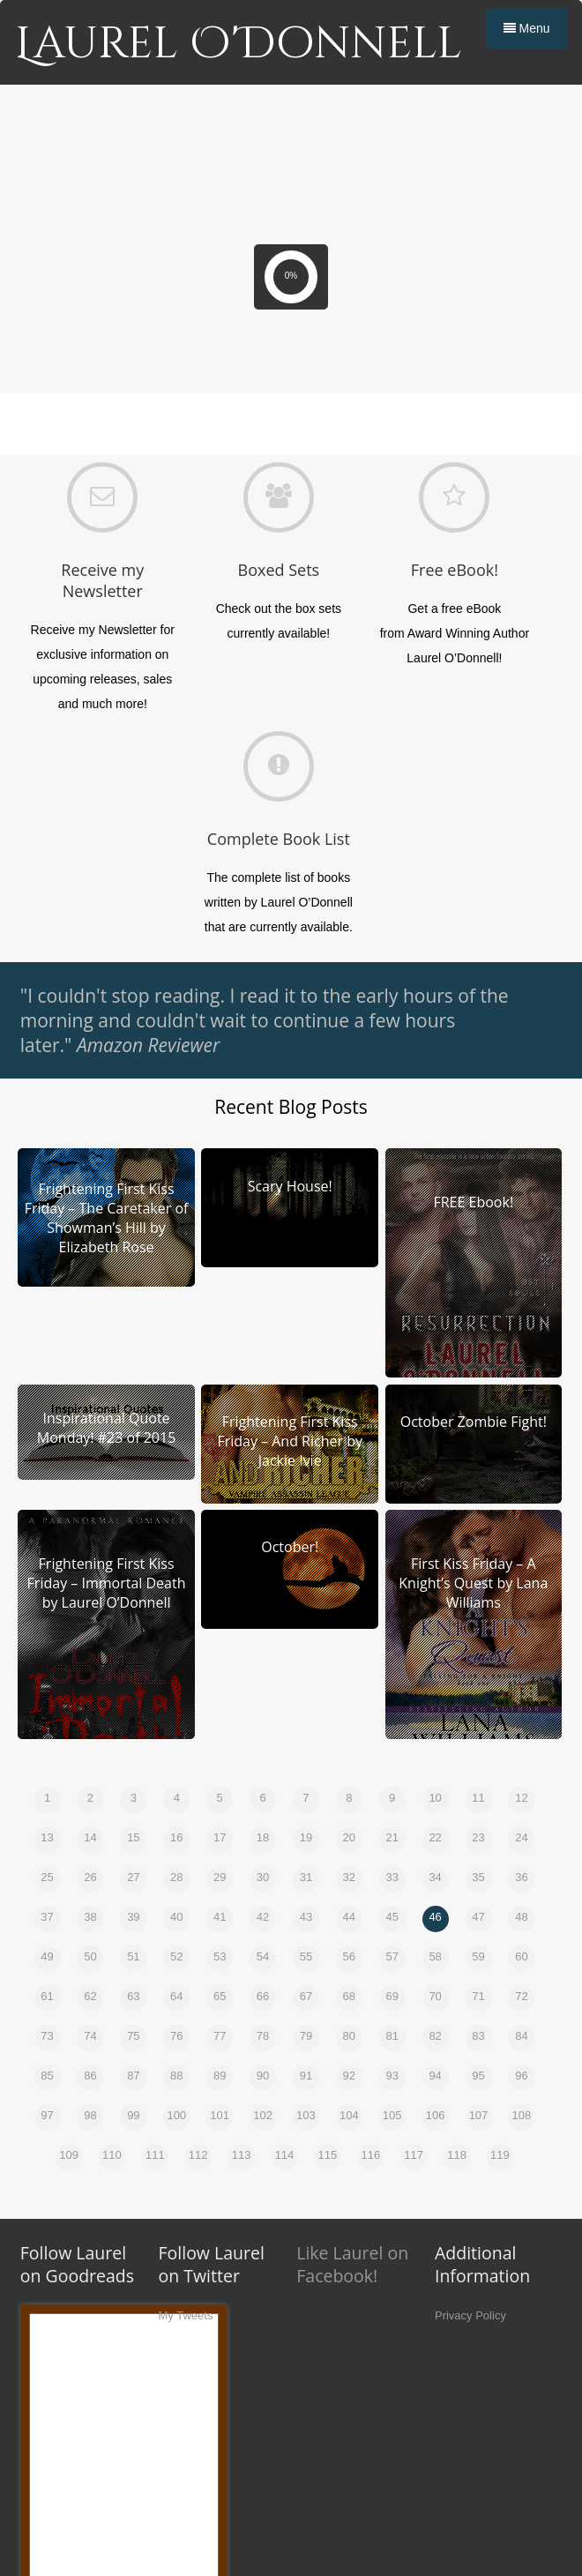 The width and height of the screenshot is (582, 2576). What do you see at coordinates (90, 1703) in the screenshot?
I see `26` at bounding box center [90, 1703].